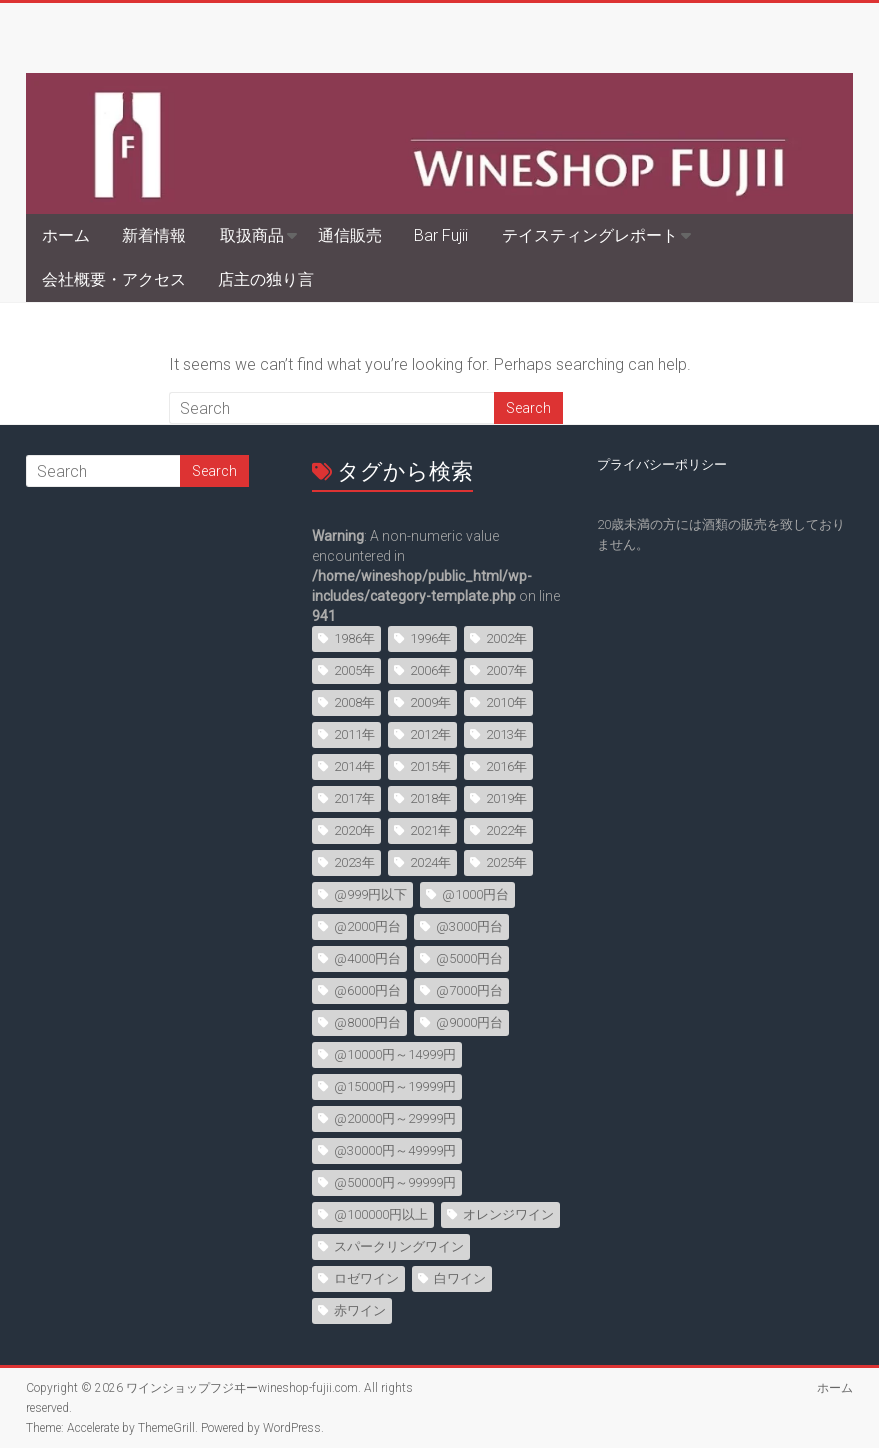 Image resolution: width=879 pixels, height=1448 pixels. Describe the element at coordinates (367, 1022) in the screenshot. I see `@8000円台` at that location.